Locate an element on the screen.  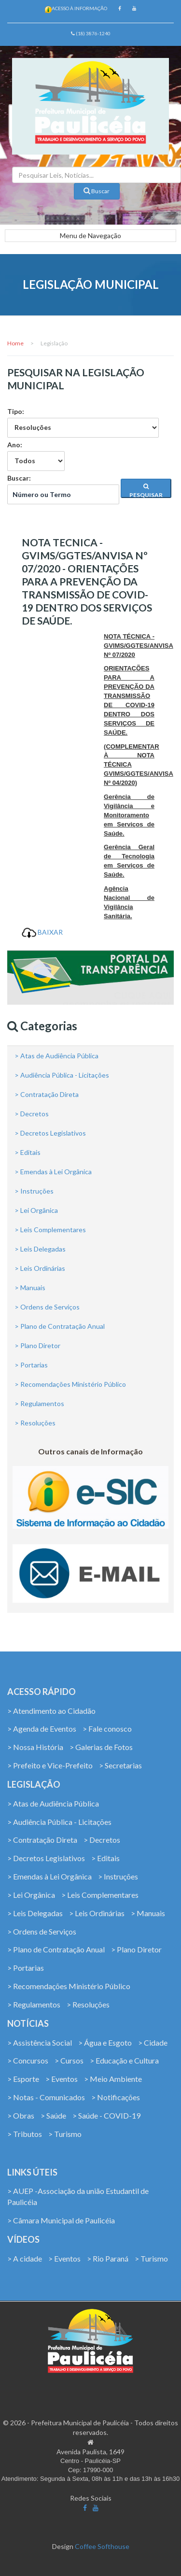
Buscar is located at coordinates (97, 191).